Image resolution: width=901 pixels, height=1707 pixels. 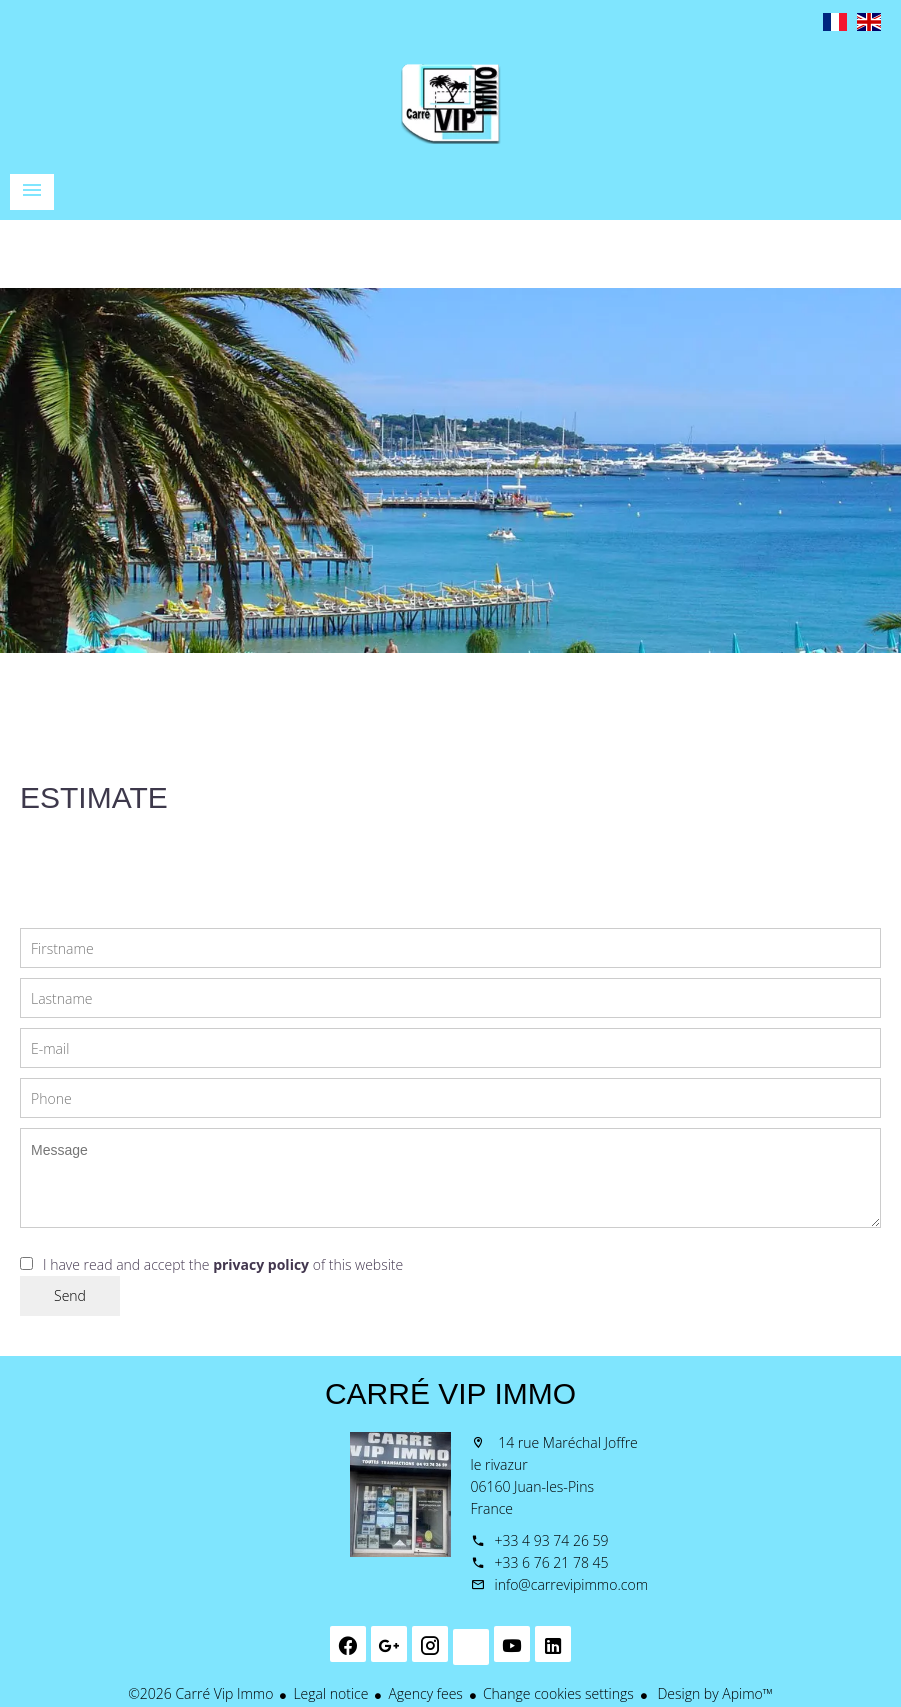 What do you see at coordinates (572, 1584) in the screenshot?
I see `info@carrevipimmo.com` at bounding box center [572, 1584].